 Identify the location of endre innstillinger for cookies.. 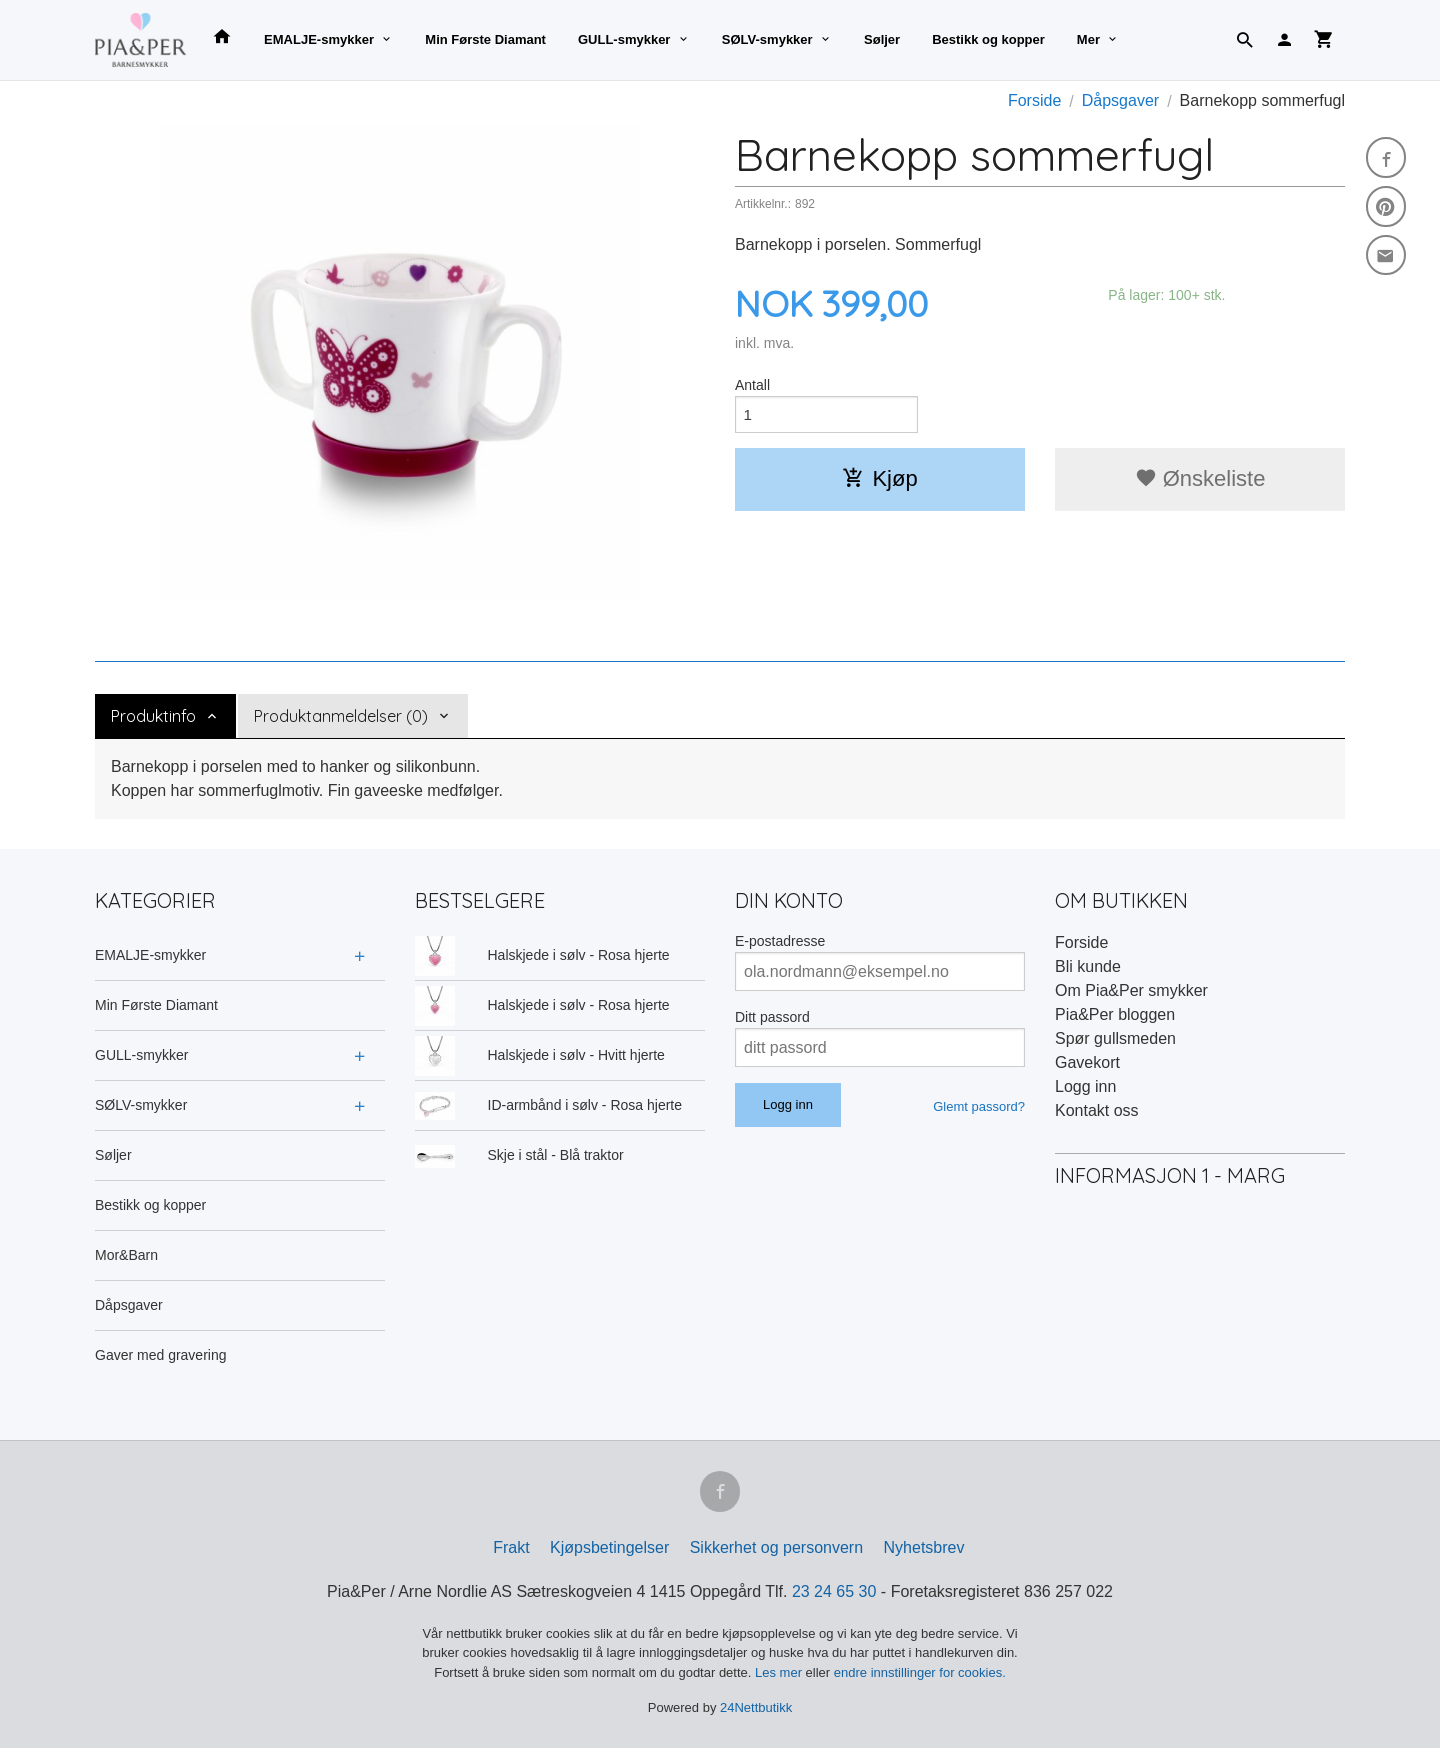
(920, 1675).